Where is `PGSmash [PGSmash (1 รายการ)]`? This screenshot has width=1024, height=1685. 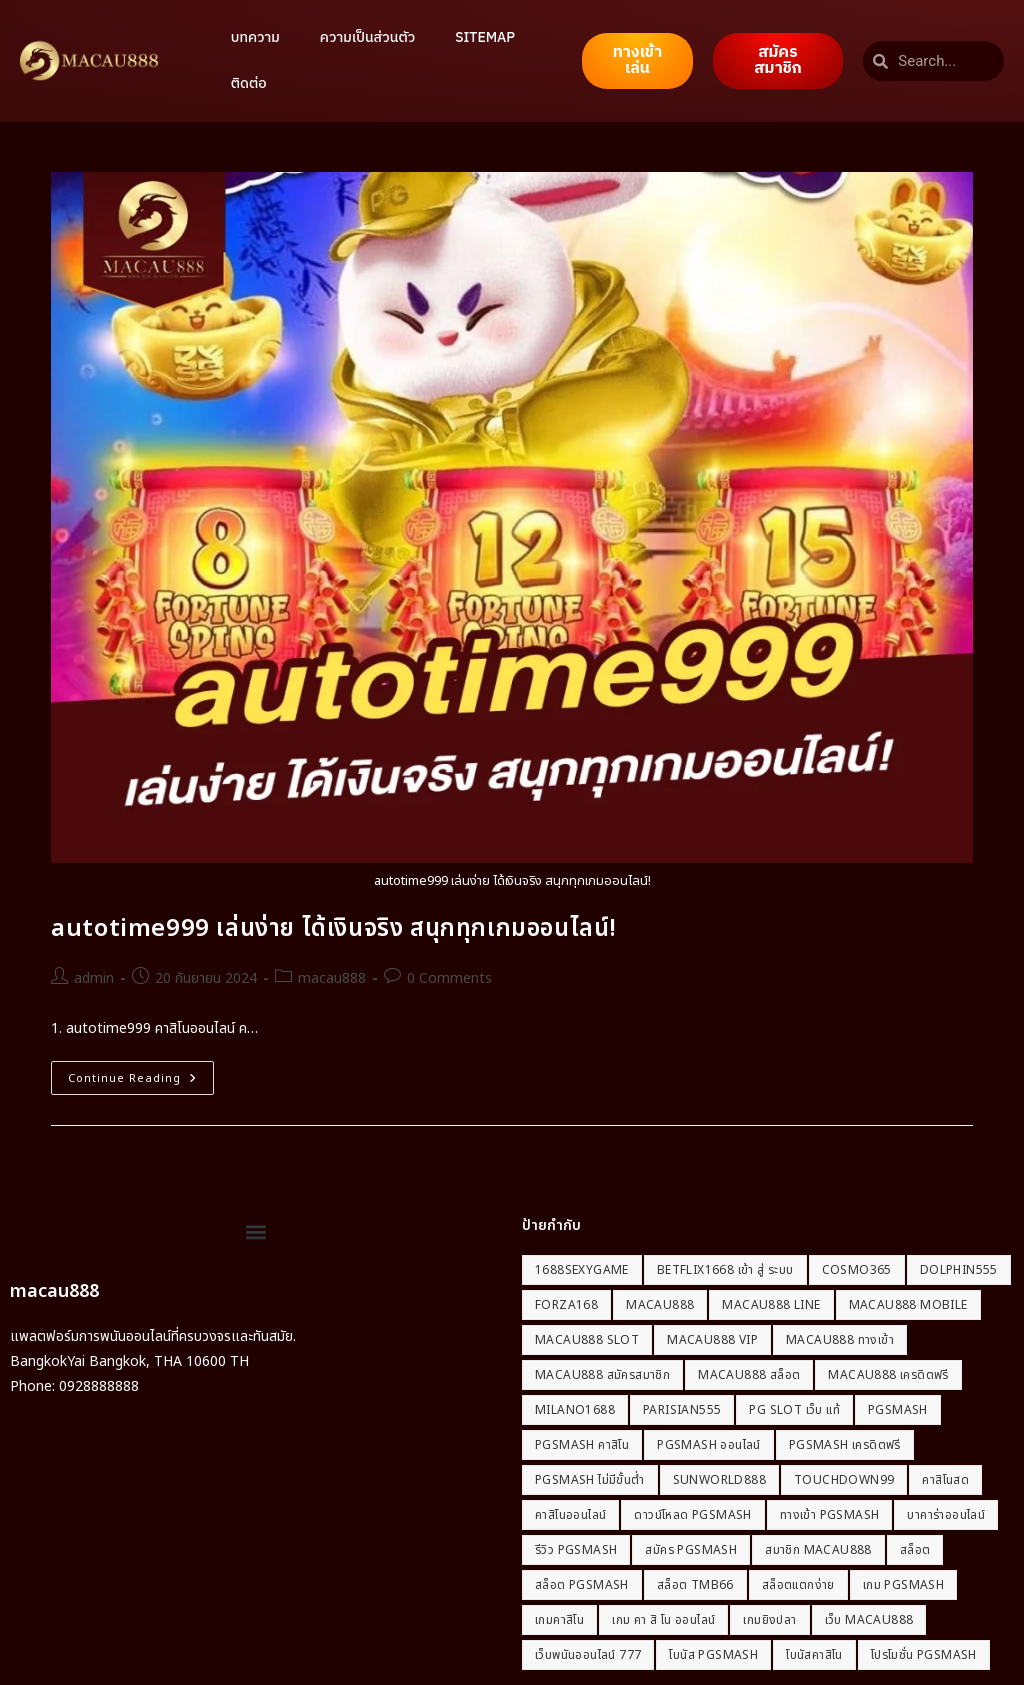 PGSmash [PGSmash (1 รายการ)] is located at coordinates (898, 1410).